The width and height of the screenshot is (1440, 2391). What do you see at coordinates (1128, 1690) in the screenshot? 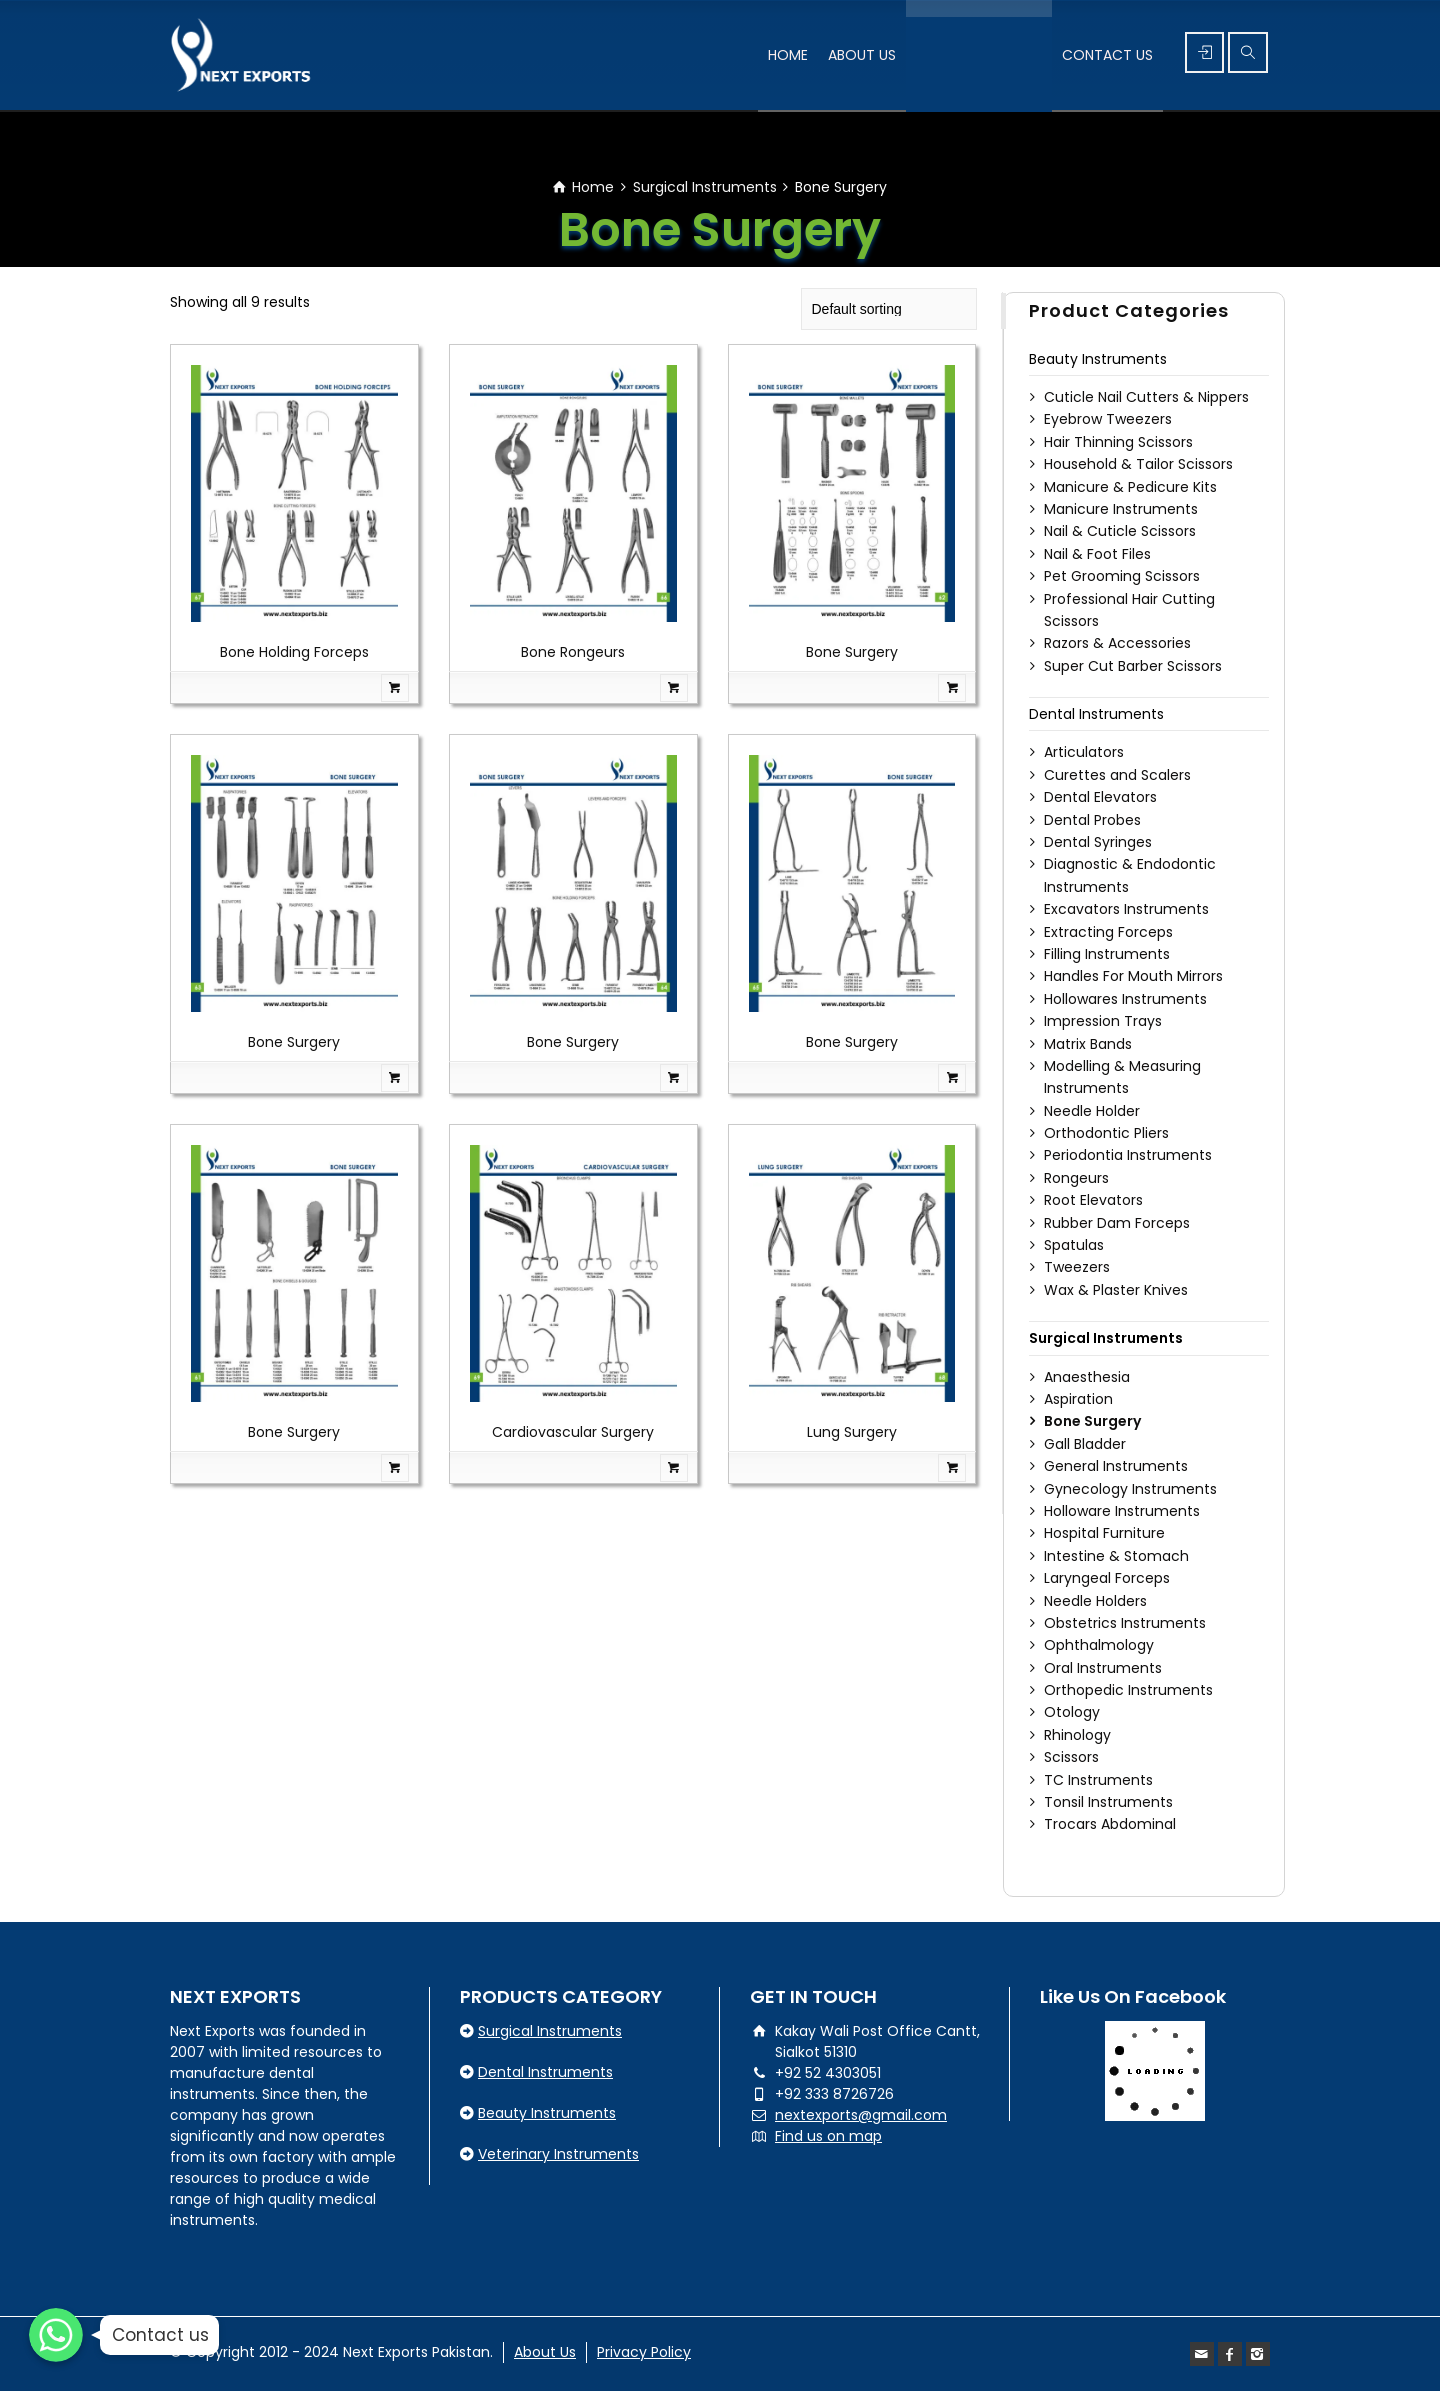
I see `Orthopedic Instruments` at bounding box center [1128, 1690].